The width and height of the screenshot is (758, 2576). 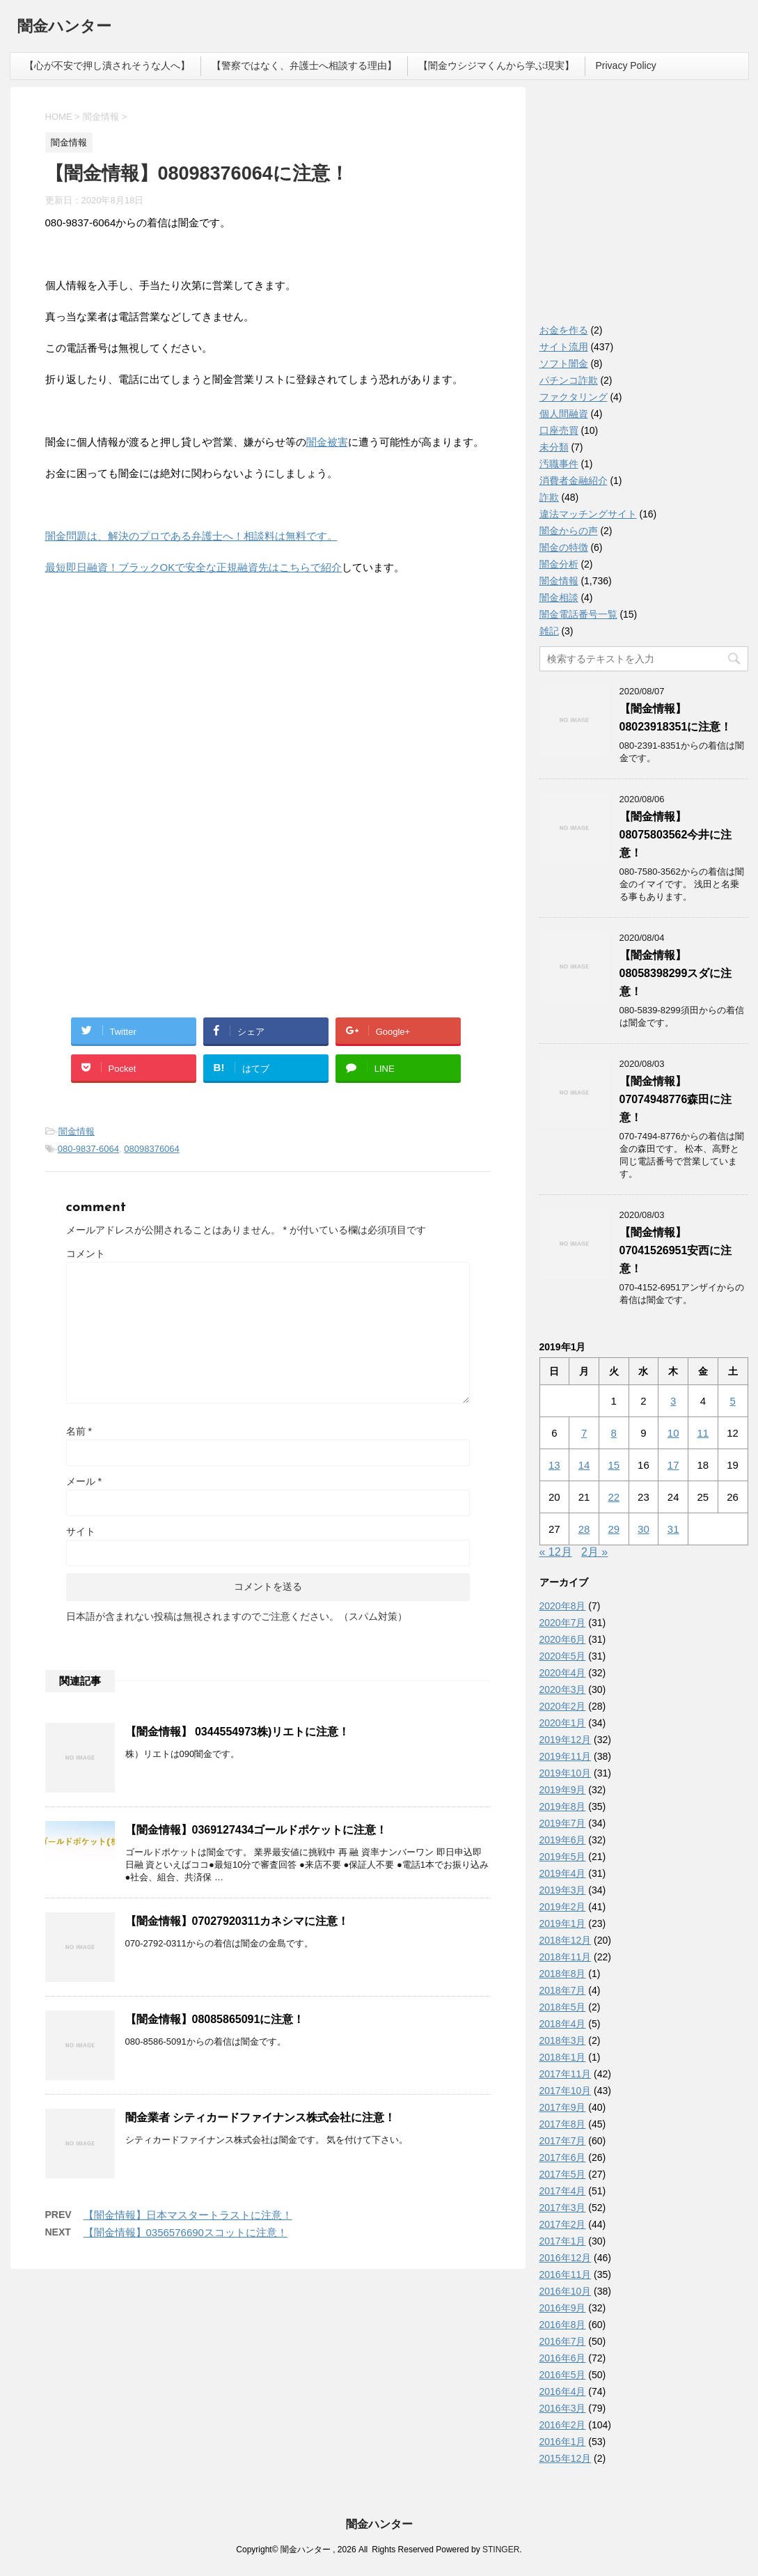 What do you see at coordinates (562, 2124) in the screenshot?
I see `2017年8月` at bounding box center [562, 2124].